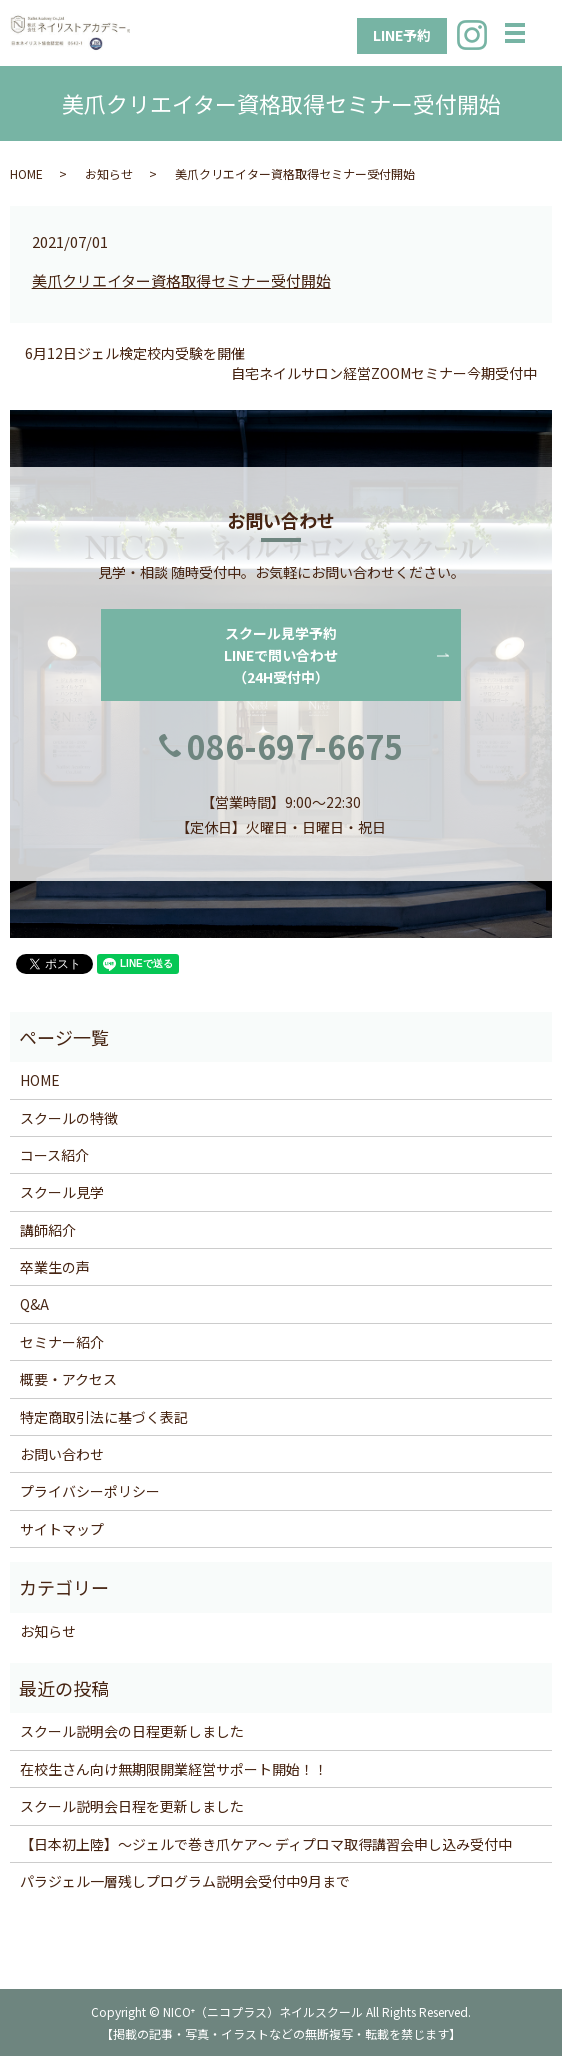  What do you see at coordinates (402, 35) in the screenshot?
I see `LINE予約` at bounding box center [402, 35].